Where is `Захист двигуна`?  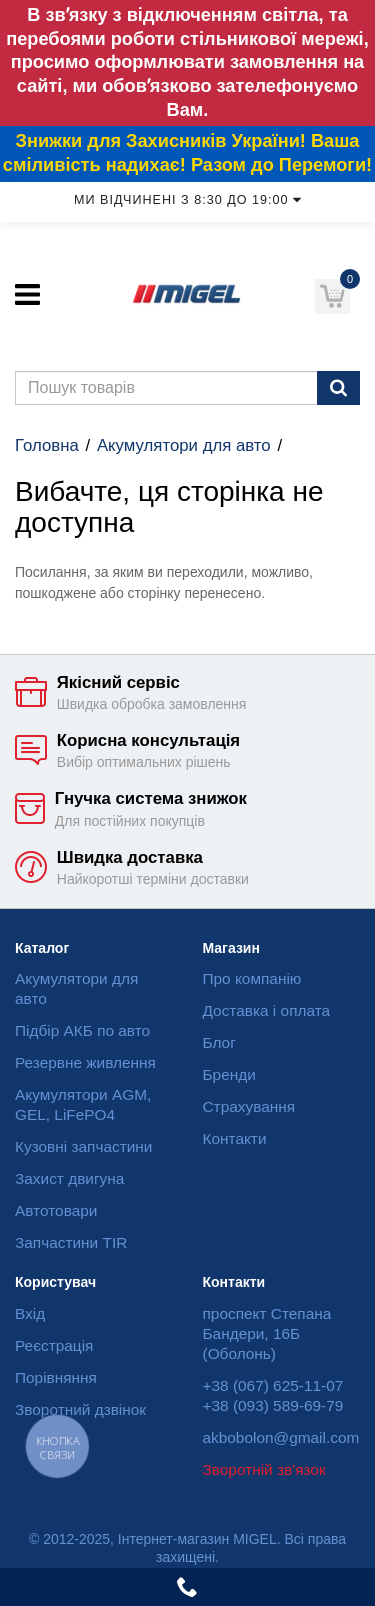 Захист двигуна is located at coordinates (69, 1178).